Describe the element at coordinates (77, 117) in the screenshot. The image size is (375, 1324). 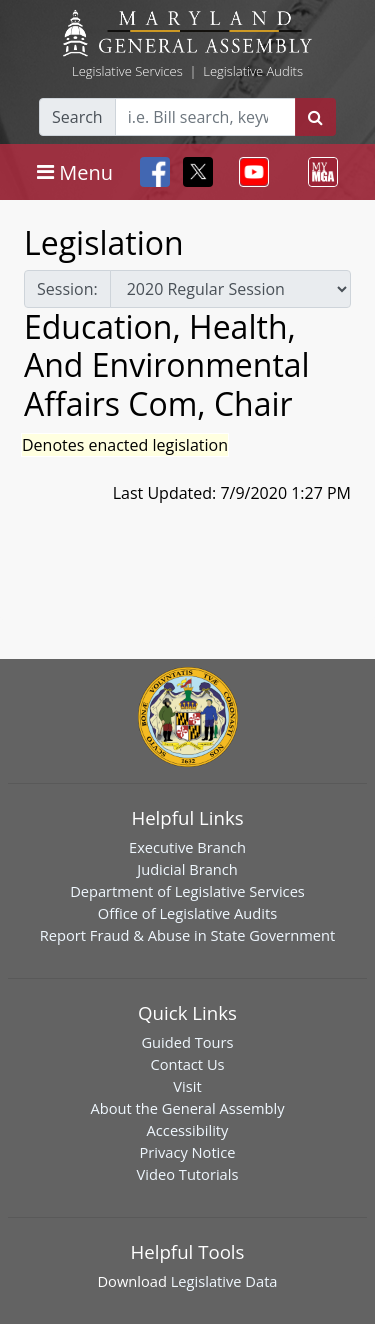
I see `Search` at that location.